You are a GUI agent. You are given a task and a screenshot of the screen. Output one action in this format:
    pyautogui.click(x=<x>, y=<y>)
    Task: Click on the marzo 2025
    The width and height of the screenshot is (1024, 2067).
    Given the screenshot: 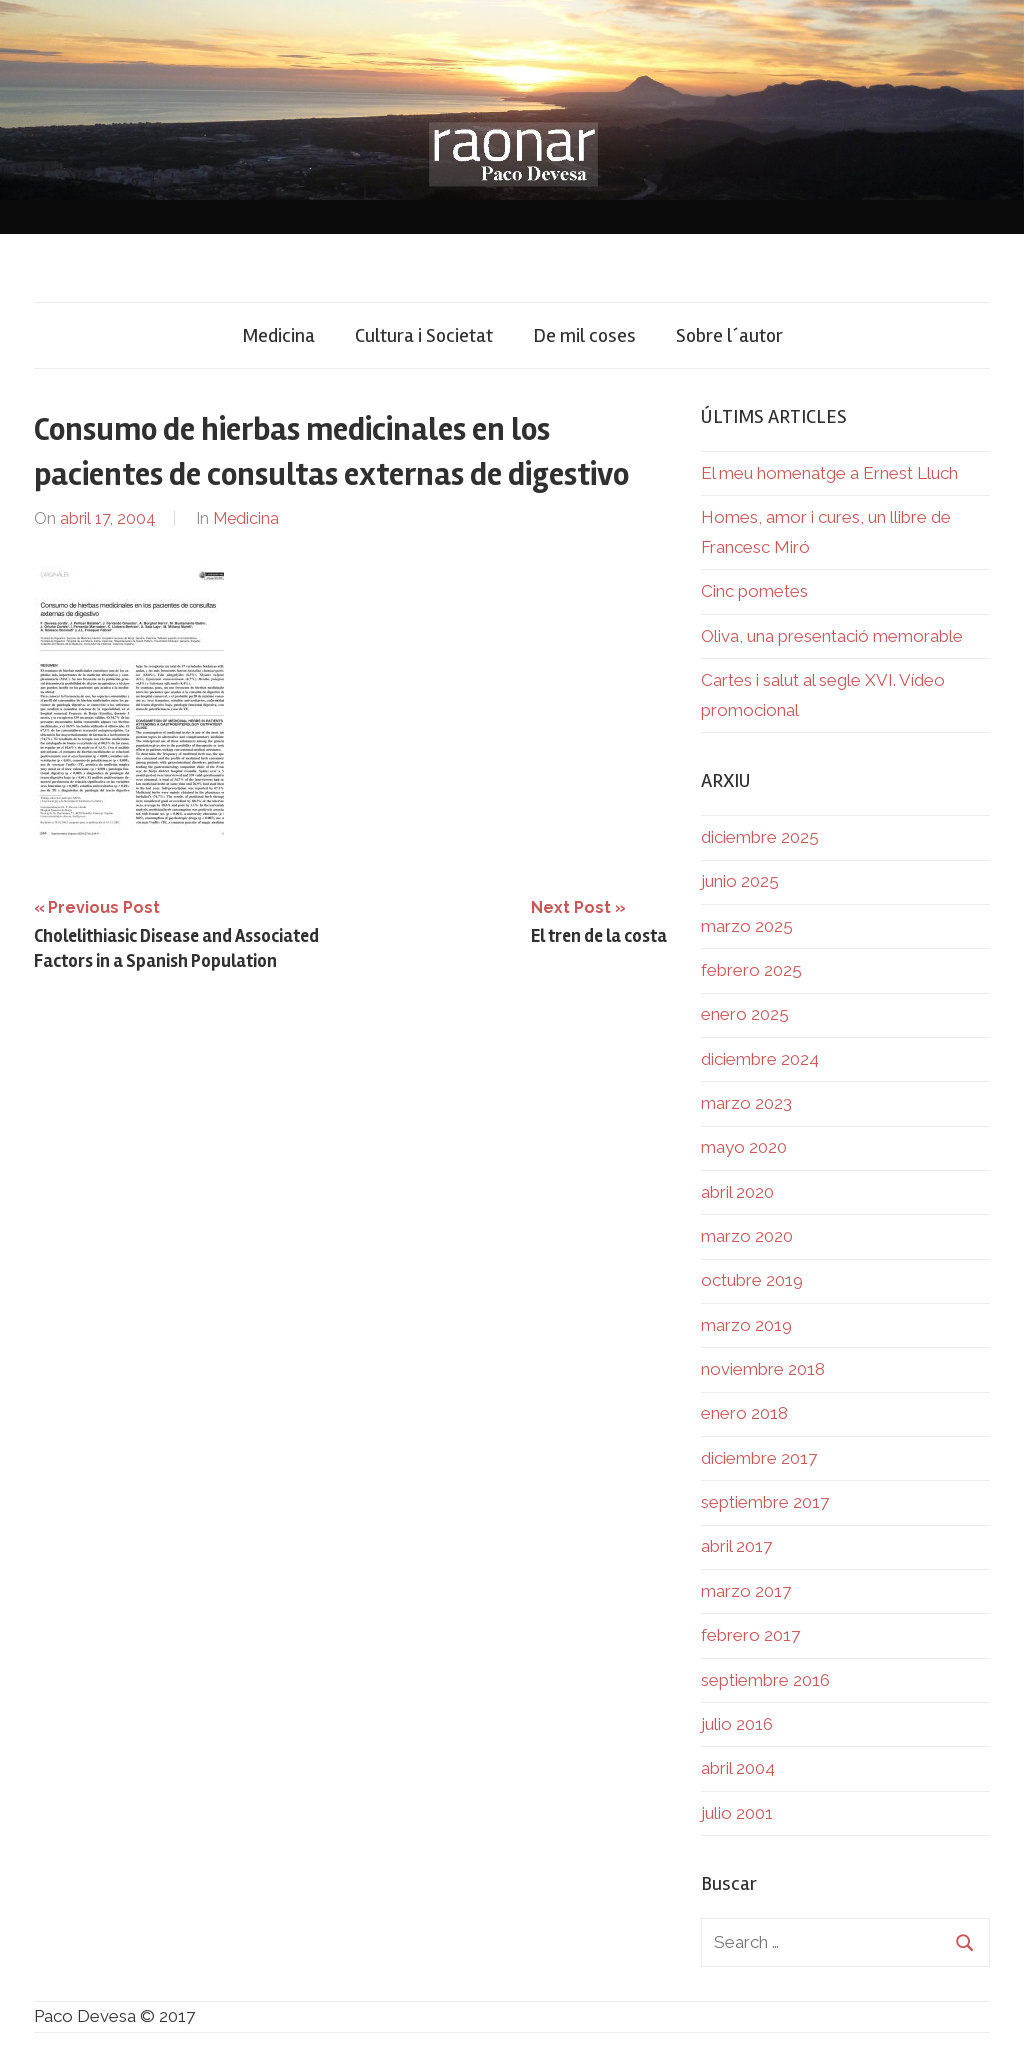 What is the action you would take?
    pyautogui.click(x=747, y=926)
    